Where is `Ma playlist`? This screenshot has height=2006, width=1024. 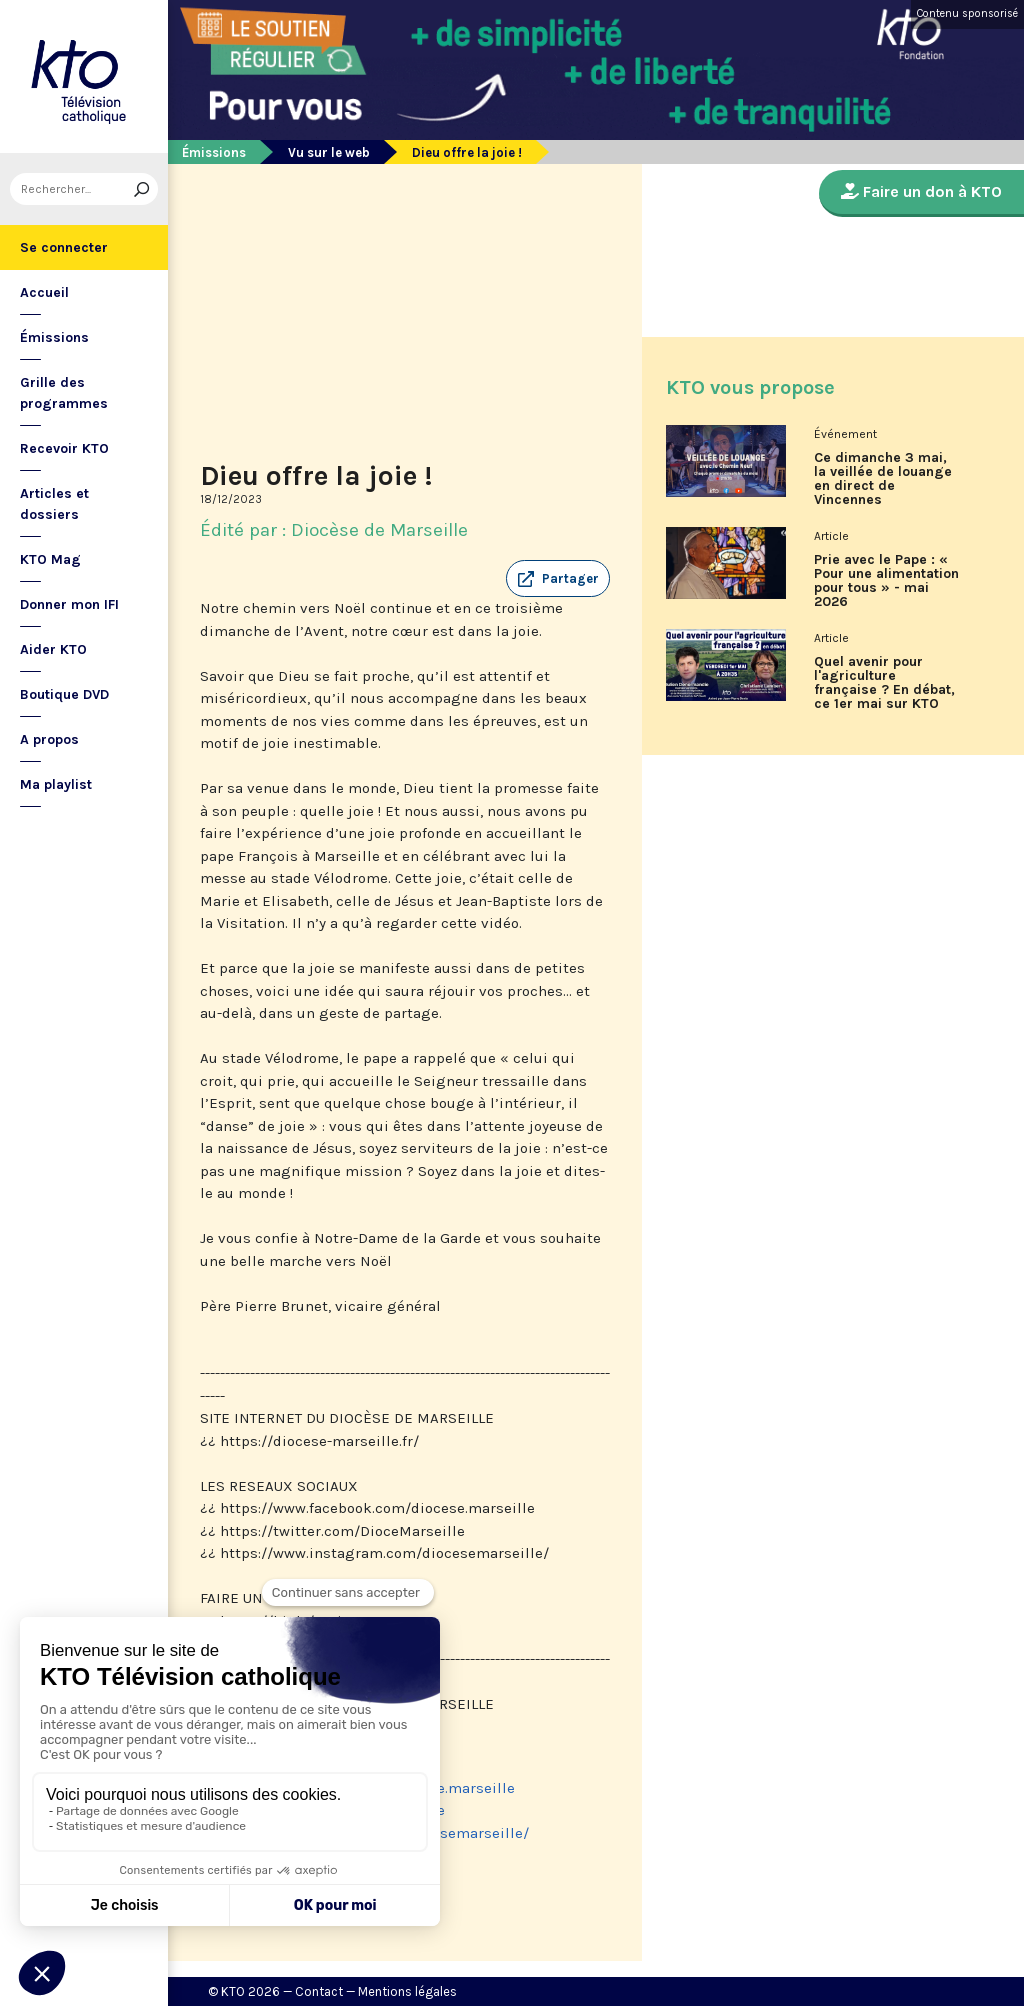 Ma playlist is located at coordinates (56, 784).